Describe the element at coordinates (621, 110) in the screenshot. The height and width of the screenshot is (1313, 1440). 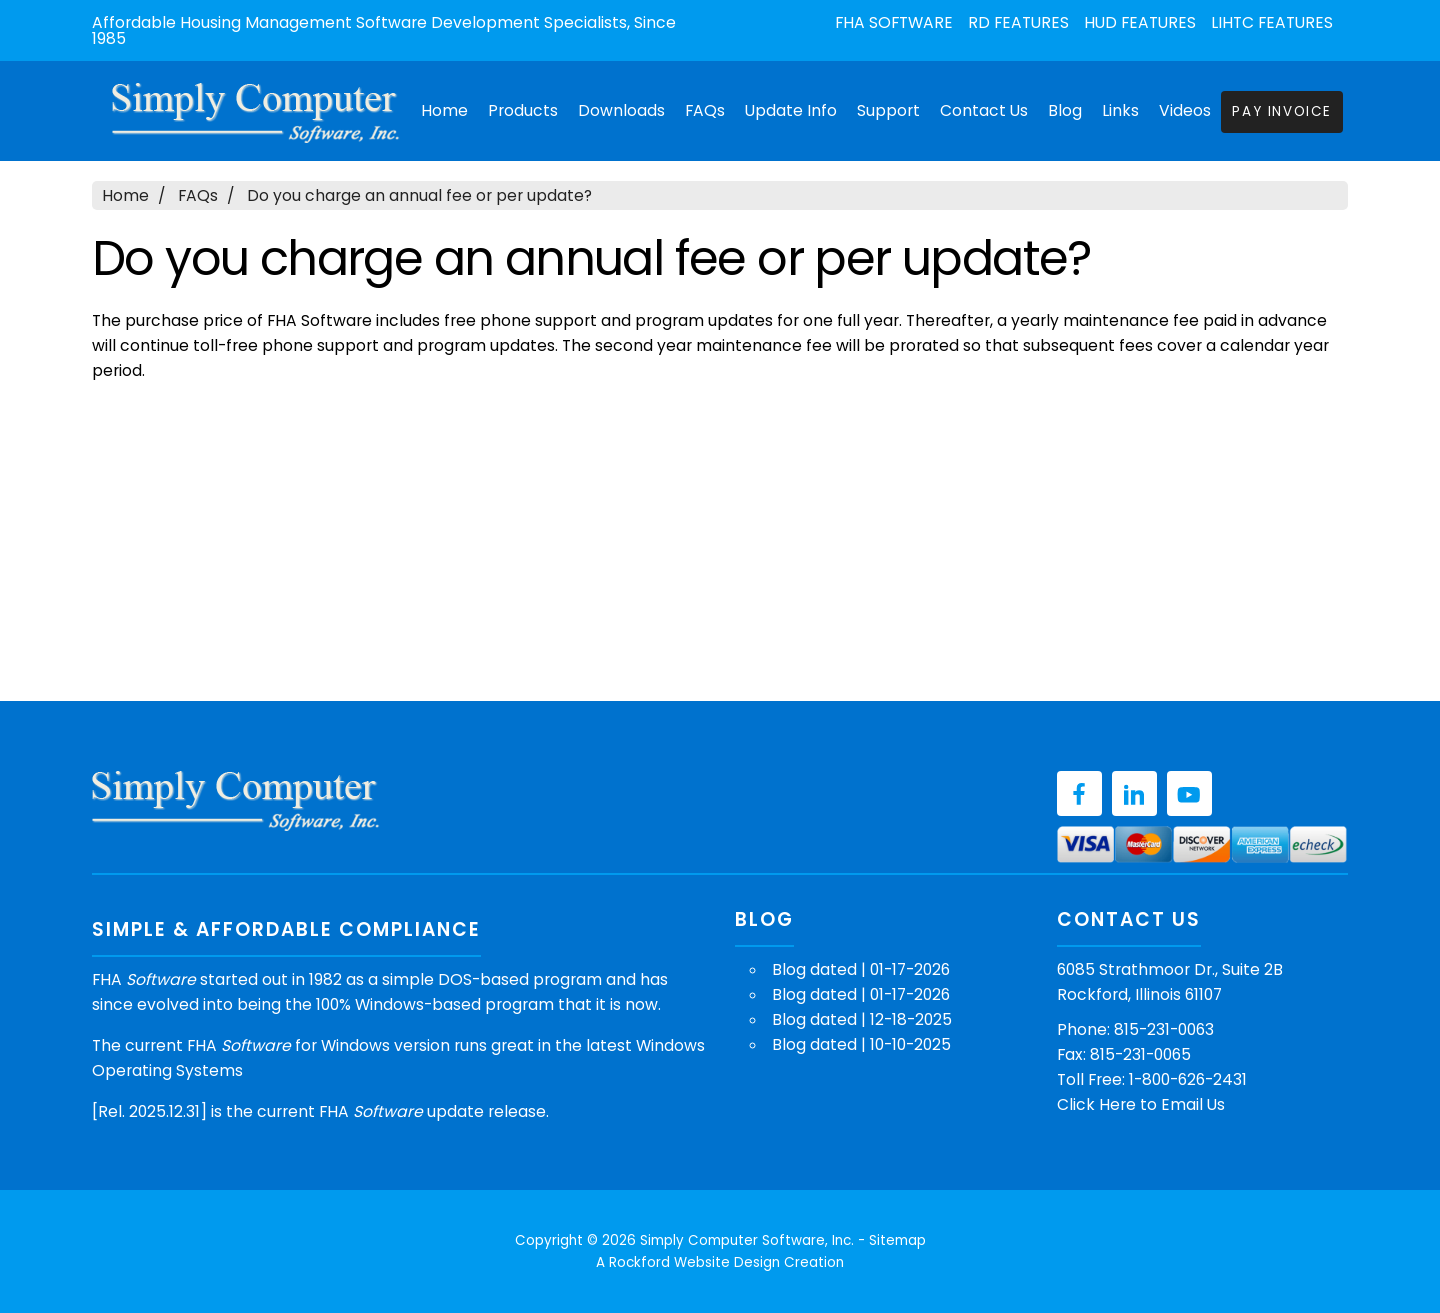
I see `Downloads` at that location.